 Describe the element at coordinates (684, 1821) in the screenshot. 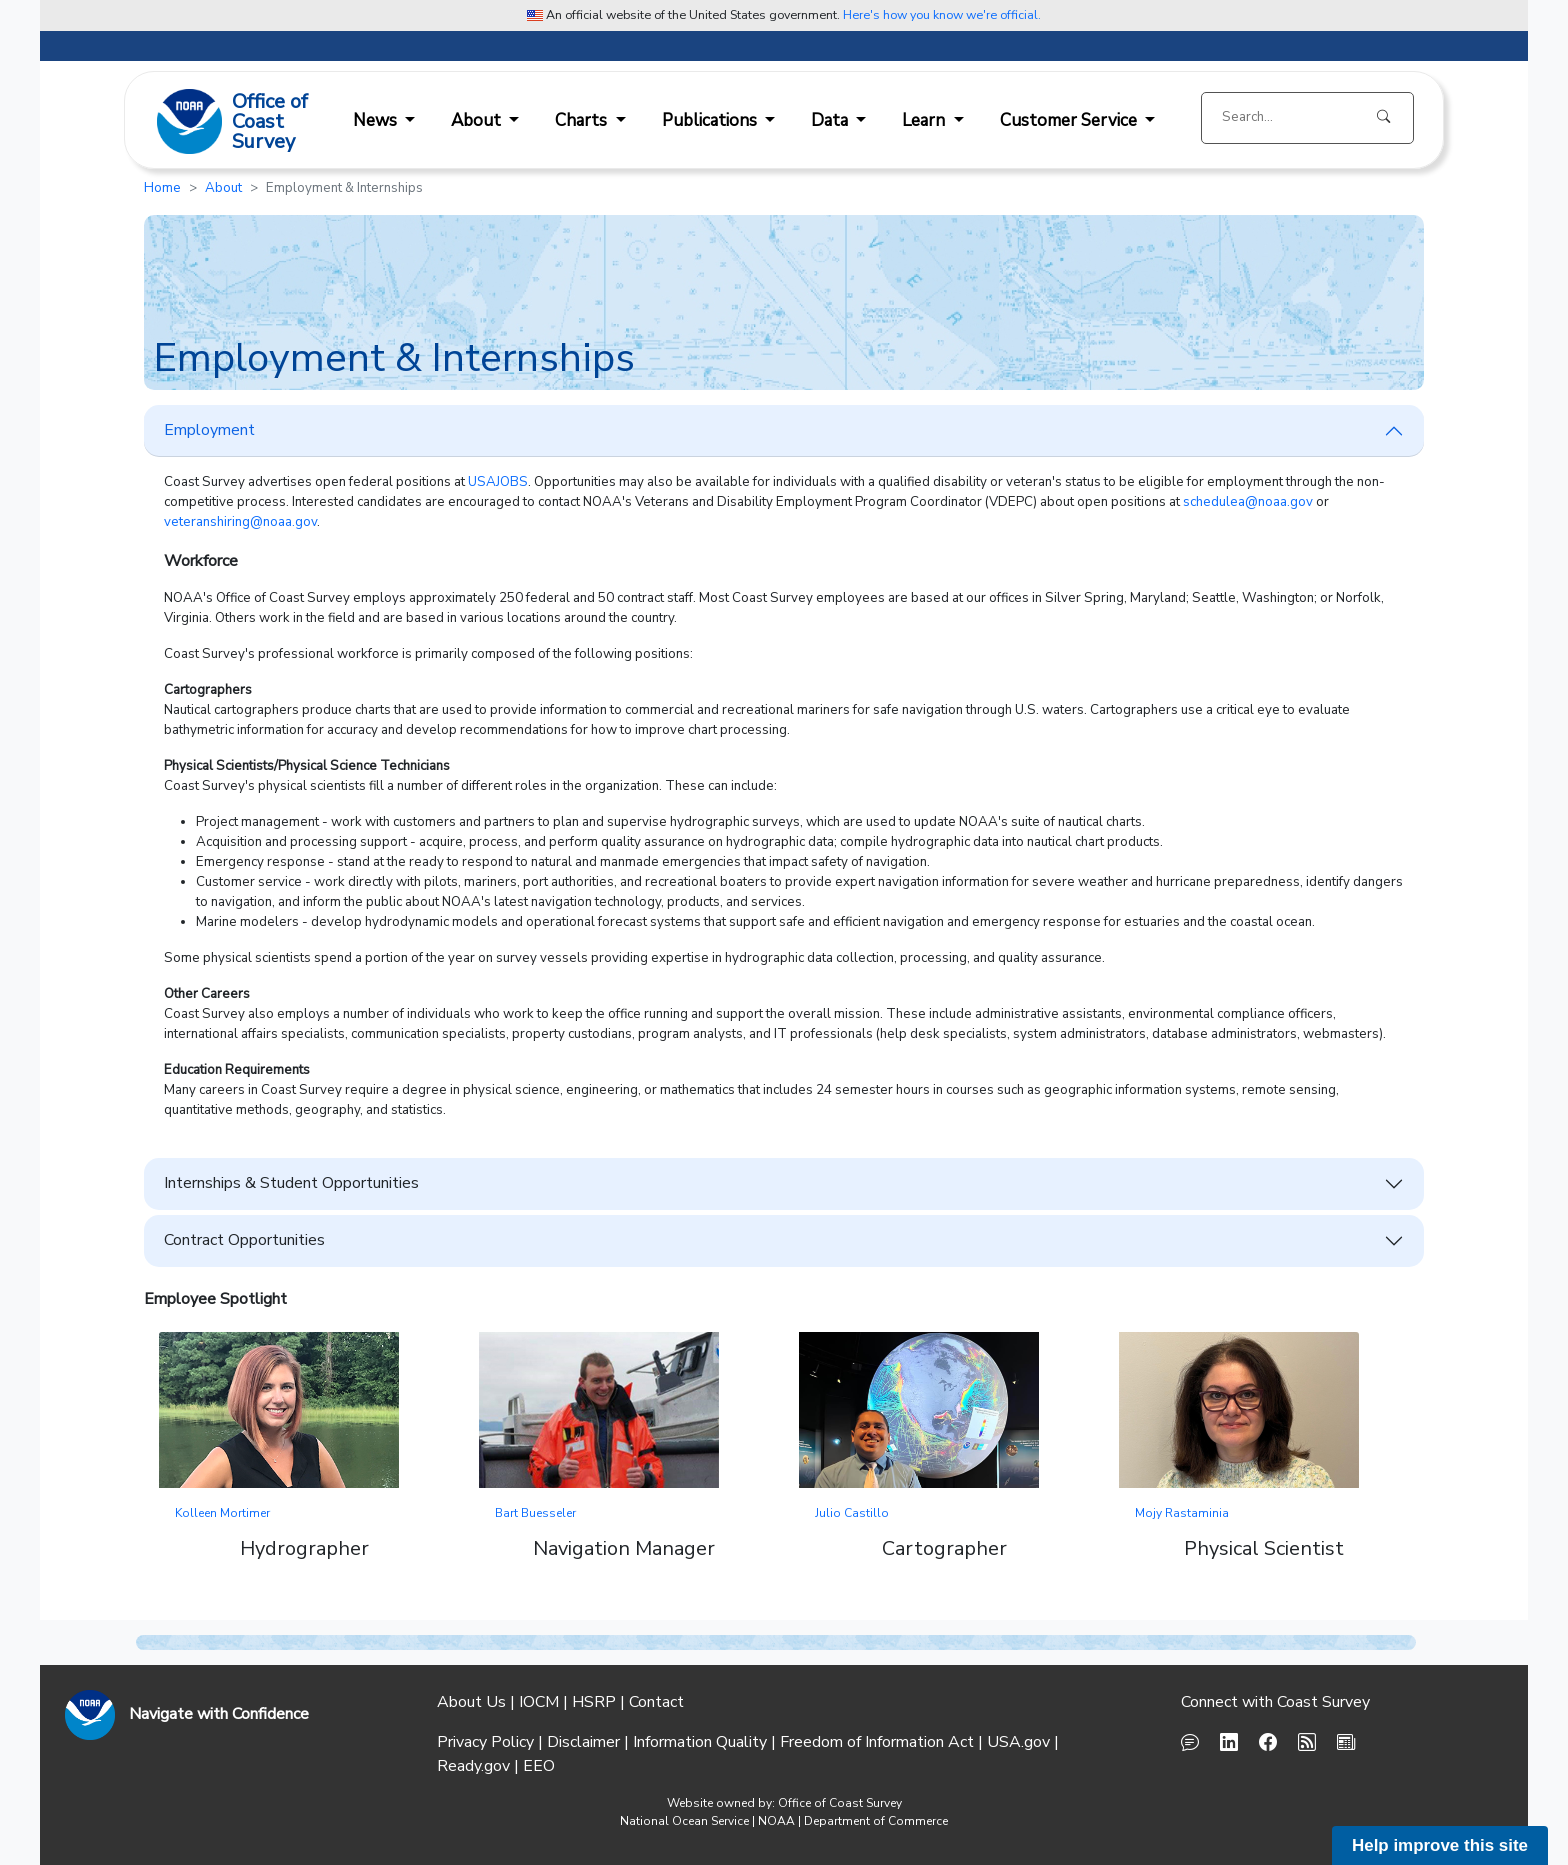

I see `National Ocean Service` at that location.